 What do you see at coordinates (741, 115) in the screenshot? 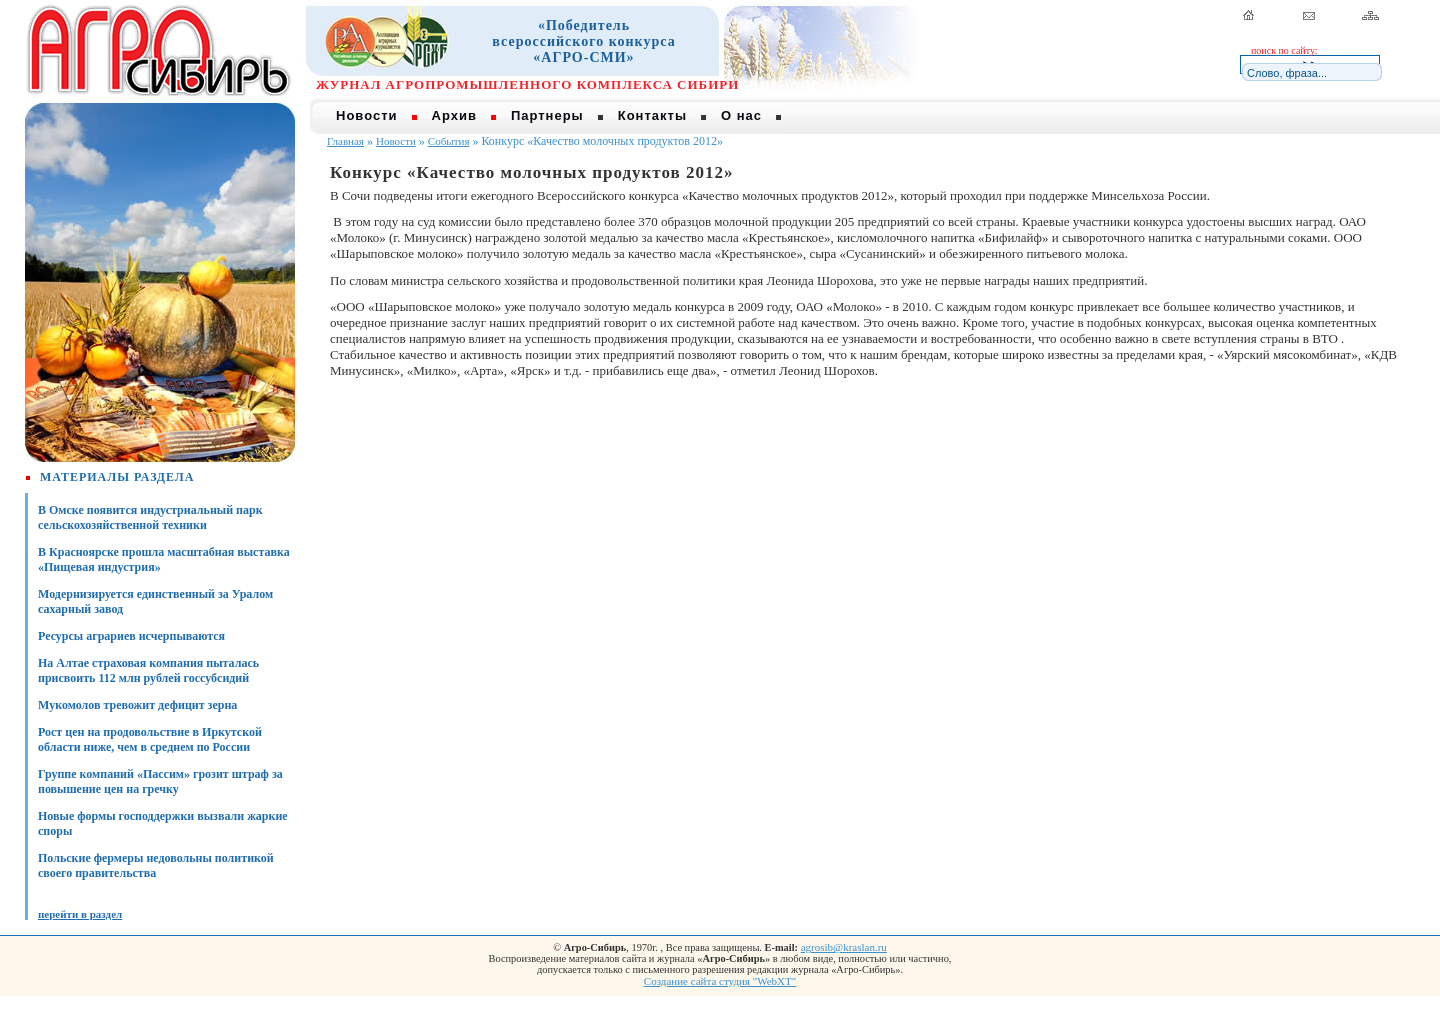
I see `О нас` at bounding box center [741, 115].